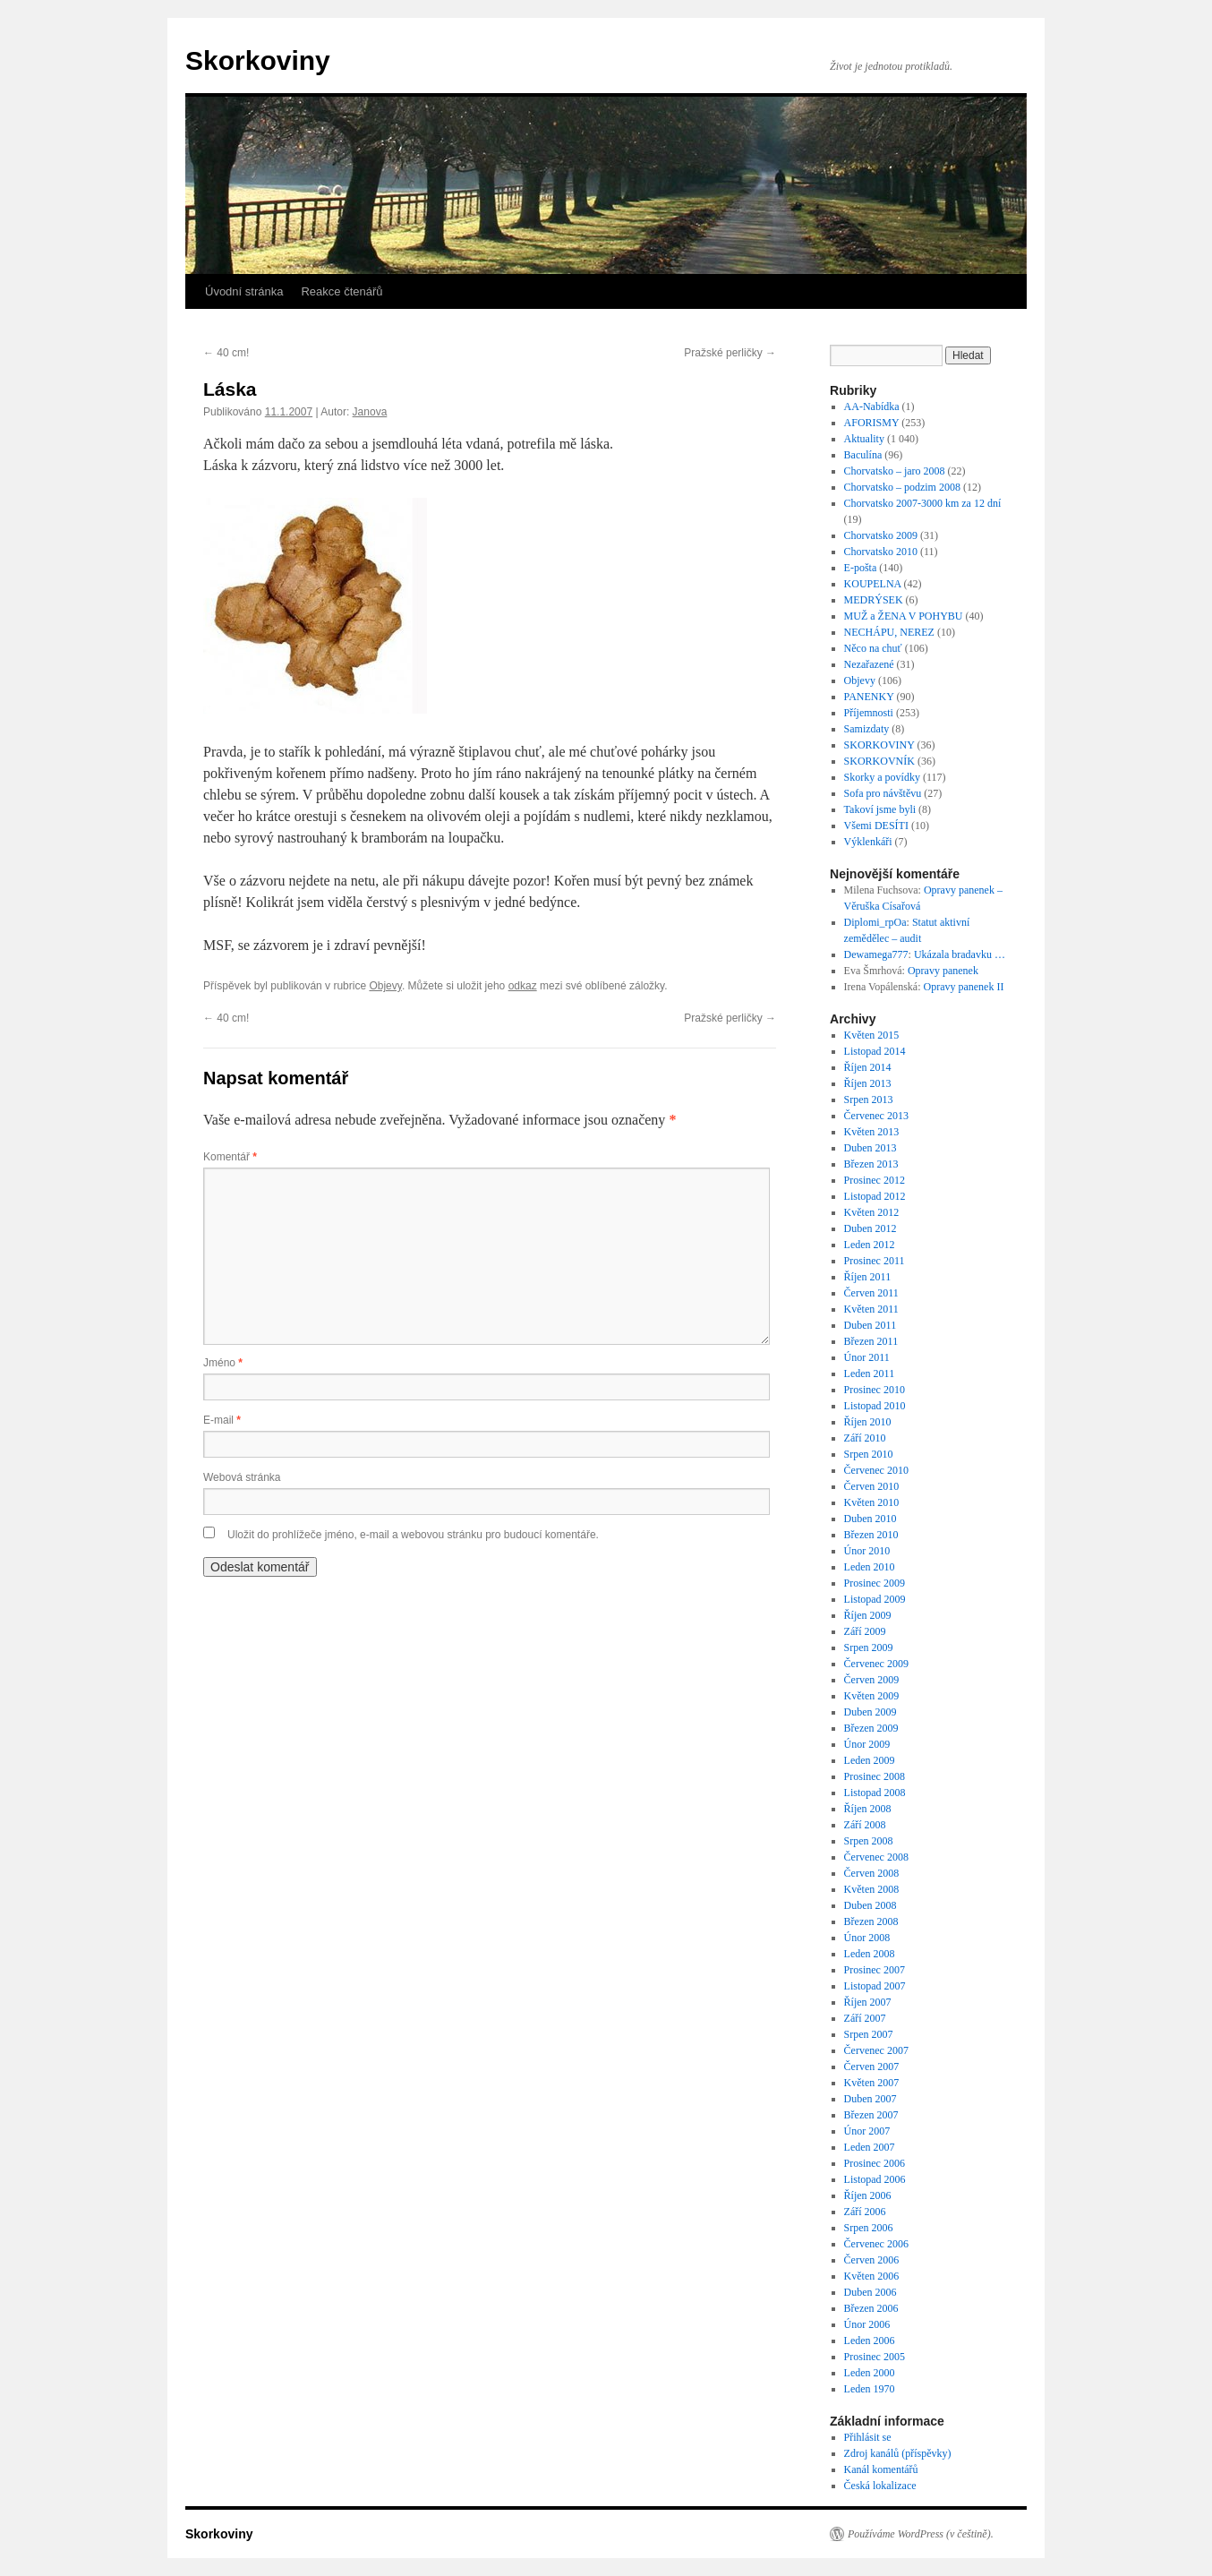 The image size is (1212, 2576). I want to click on Přihlásit se, so click(868, 2437).